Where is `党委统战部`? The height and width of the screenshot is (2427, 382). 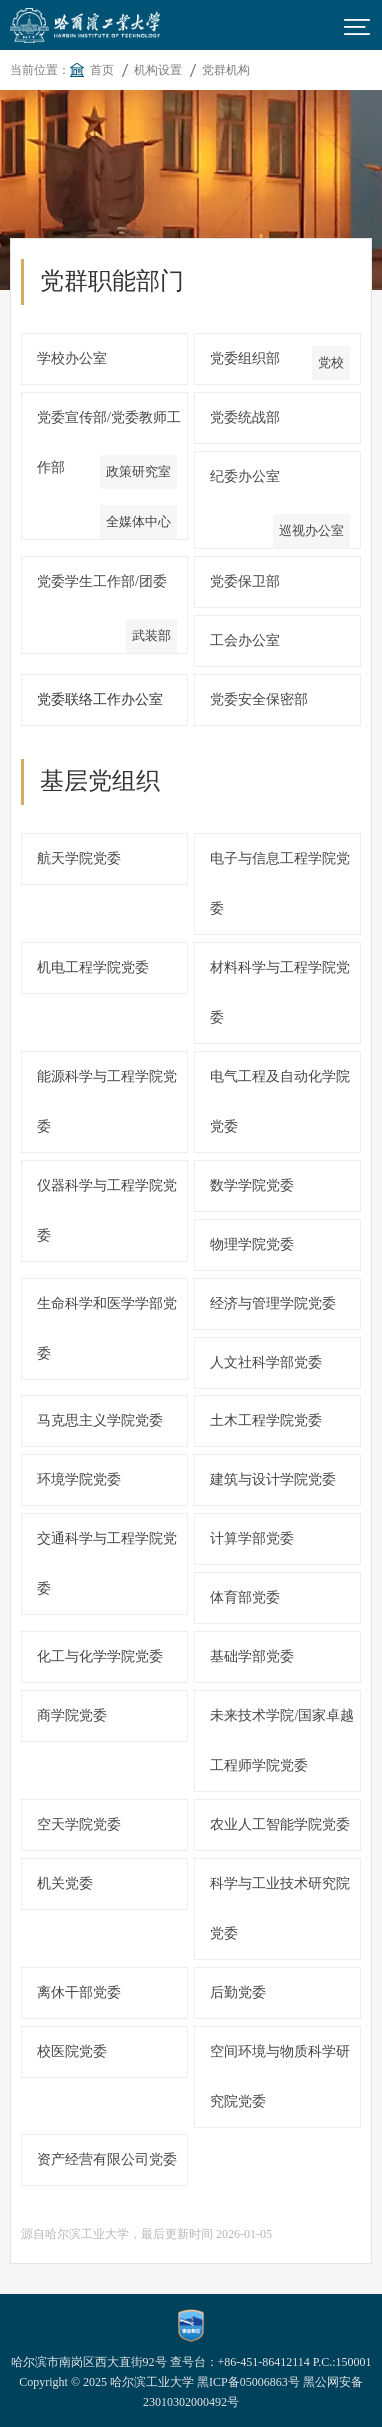
党委统战部 is located at coordinates (245, 417).